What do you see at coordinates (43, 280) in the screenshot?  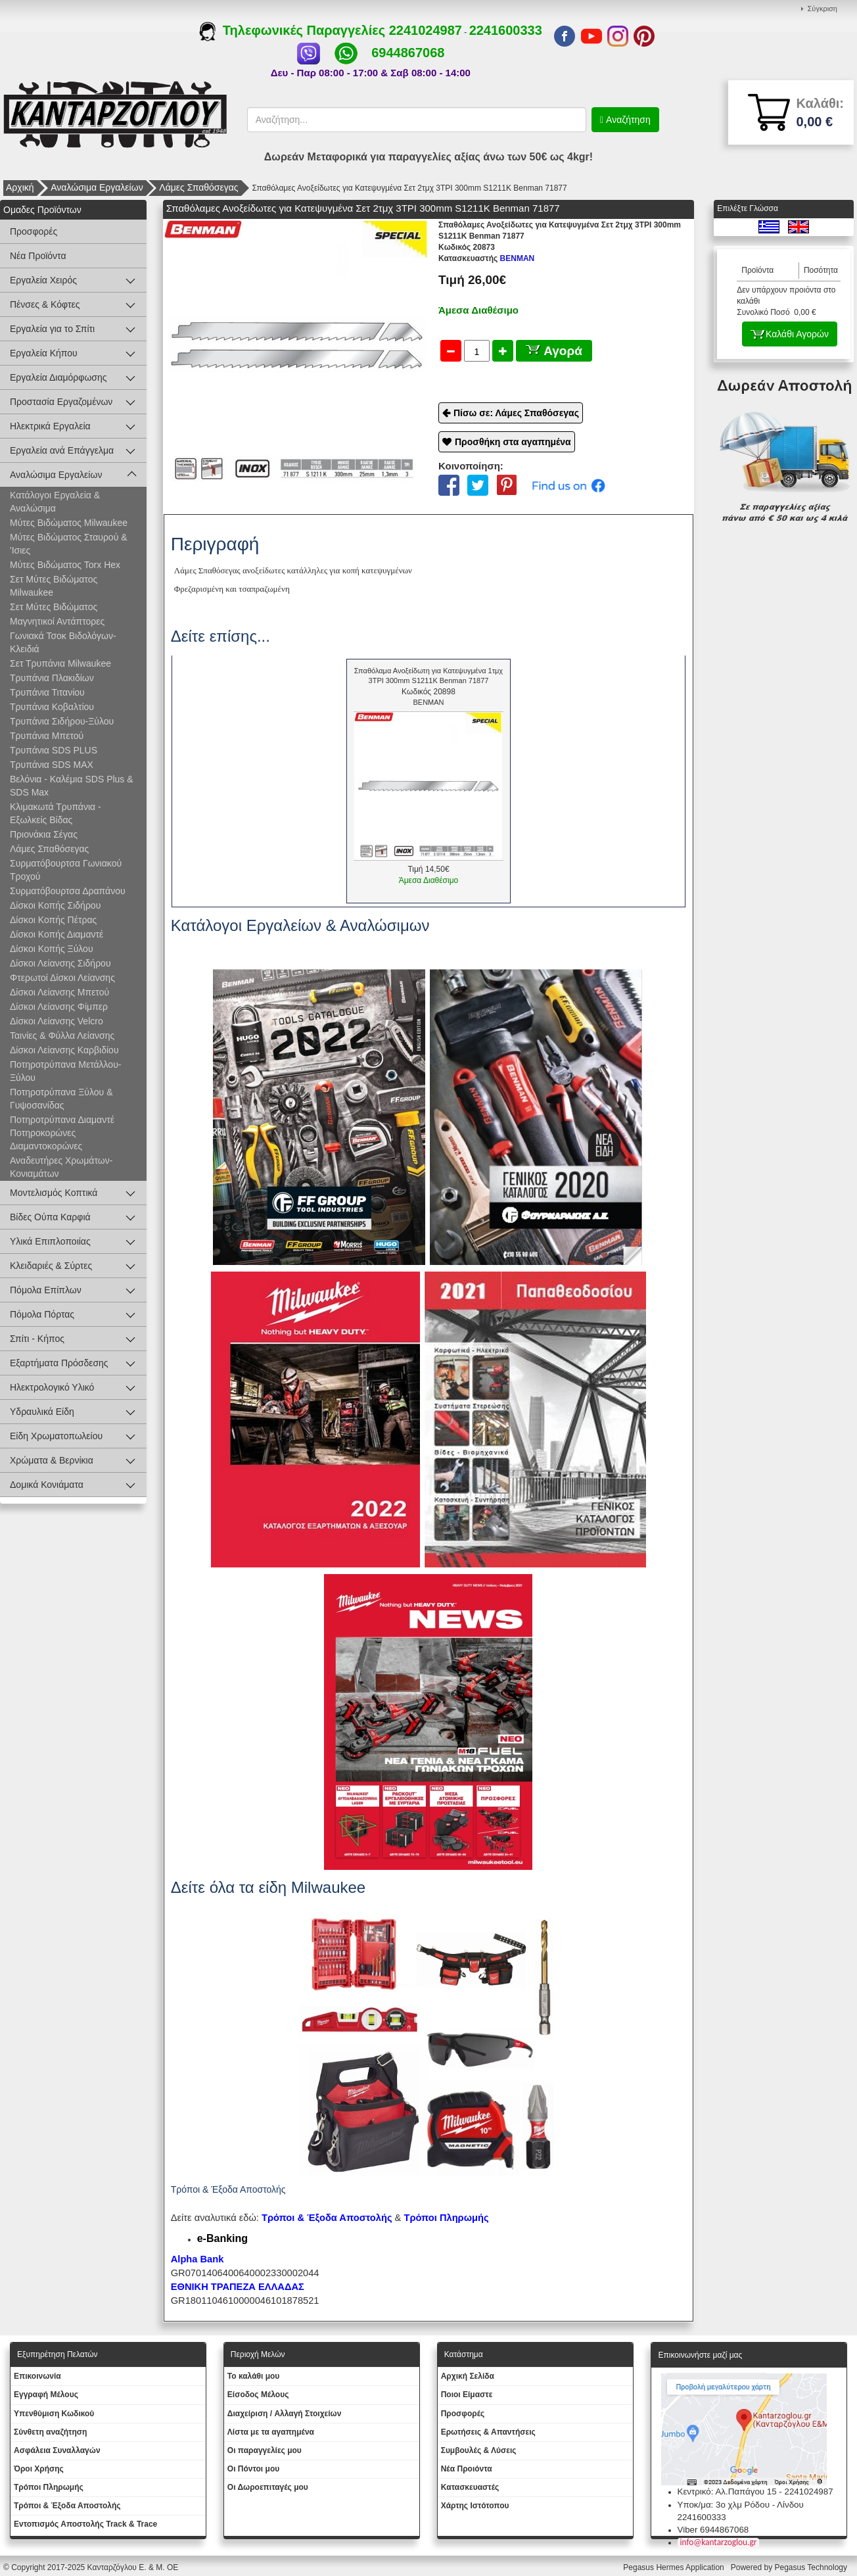 I see `Εργαλεία Χειρός` at bounding box center [43, 280].